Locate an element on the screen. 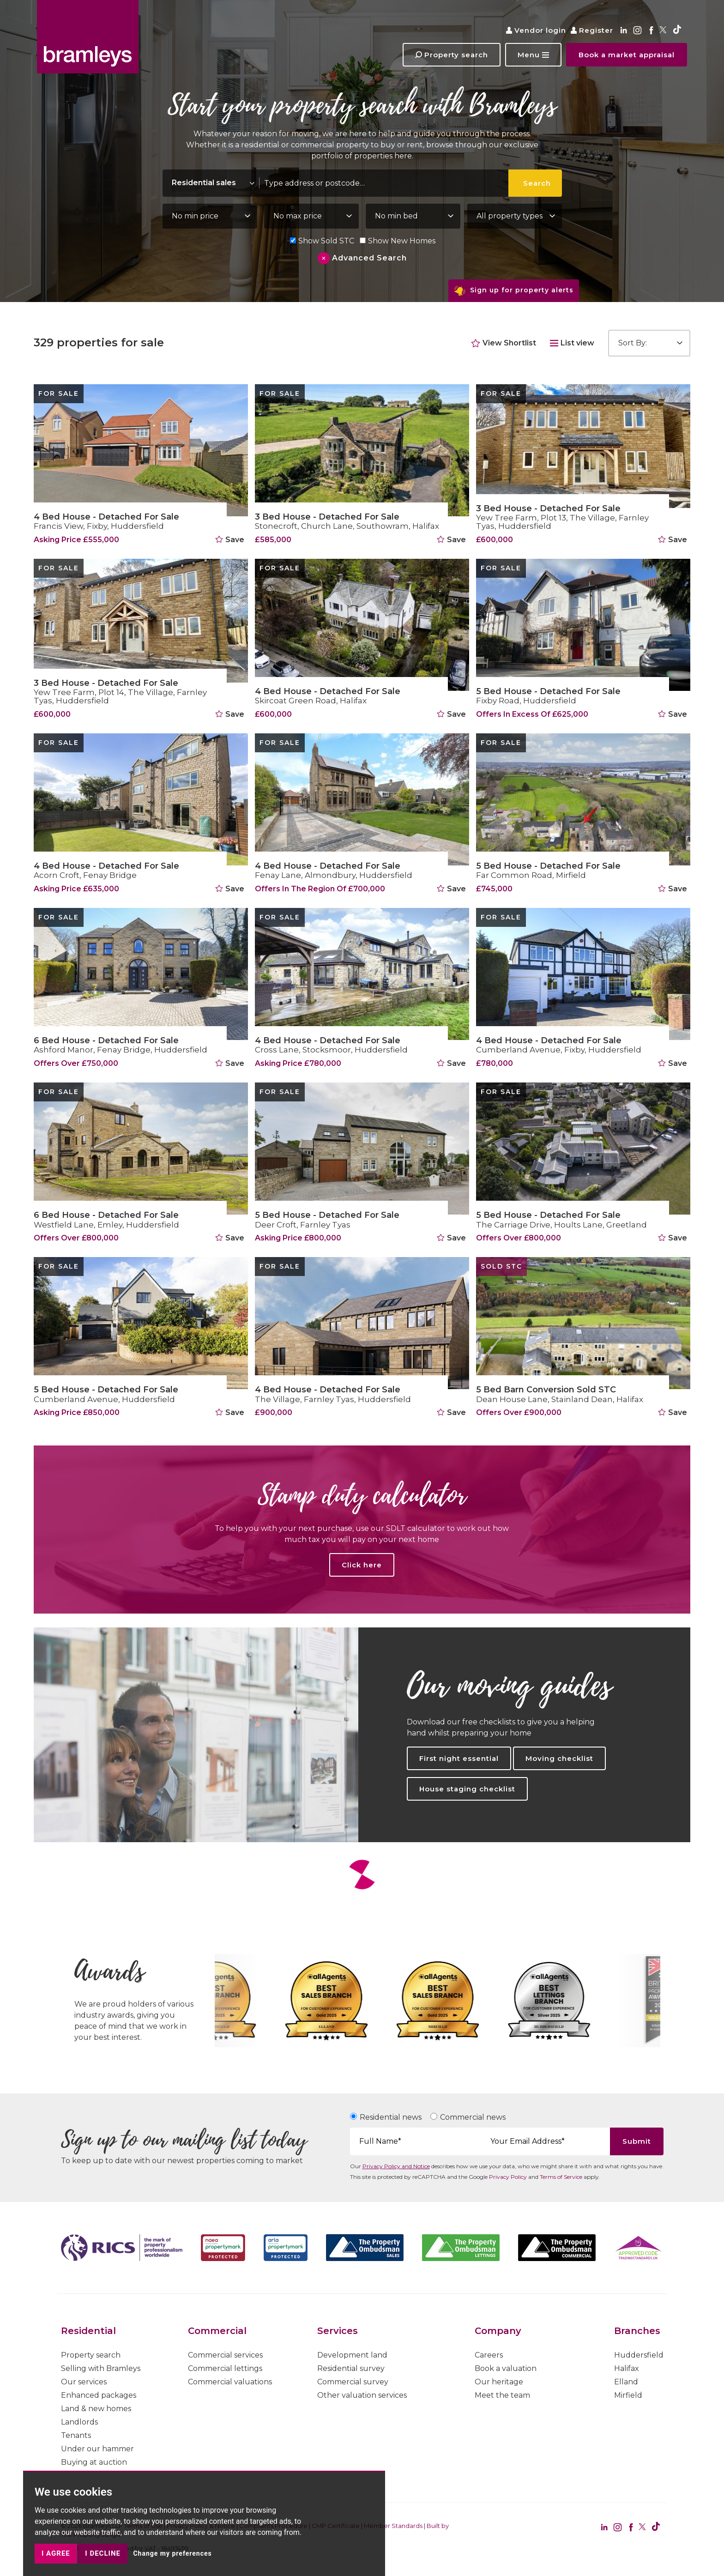  Under our hammer is located at coordinates (97, 2448).